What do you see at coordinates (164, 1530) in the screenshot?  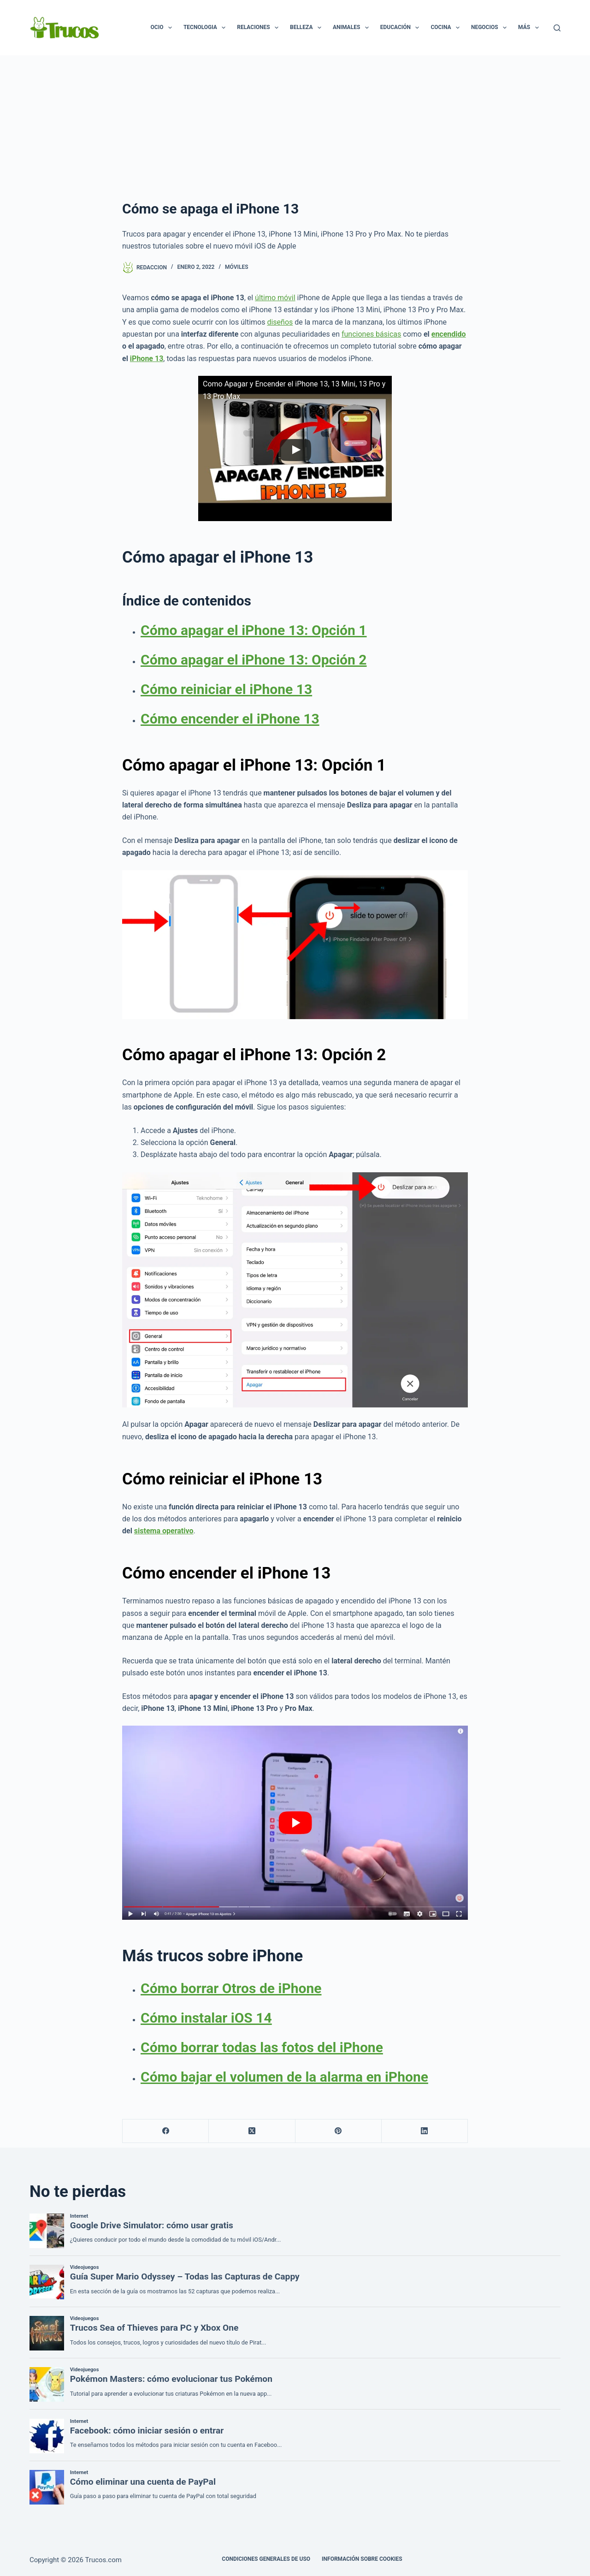 I see `sistema operativo` at bounding box center [164, 1530].